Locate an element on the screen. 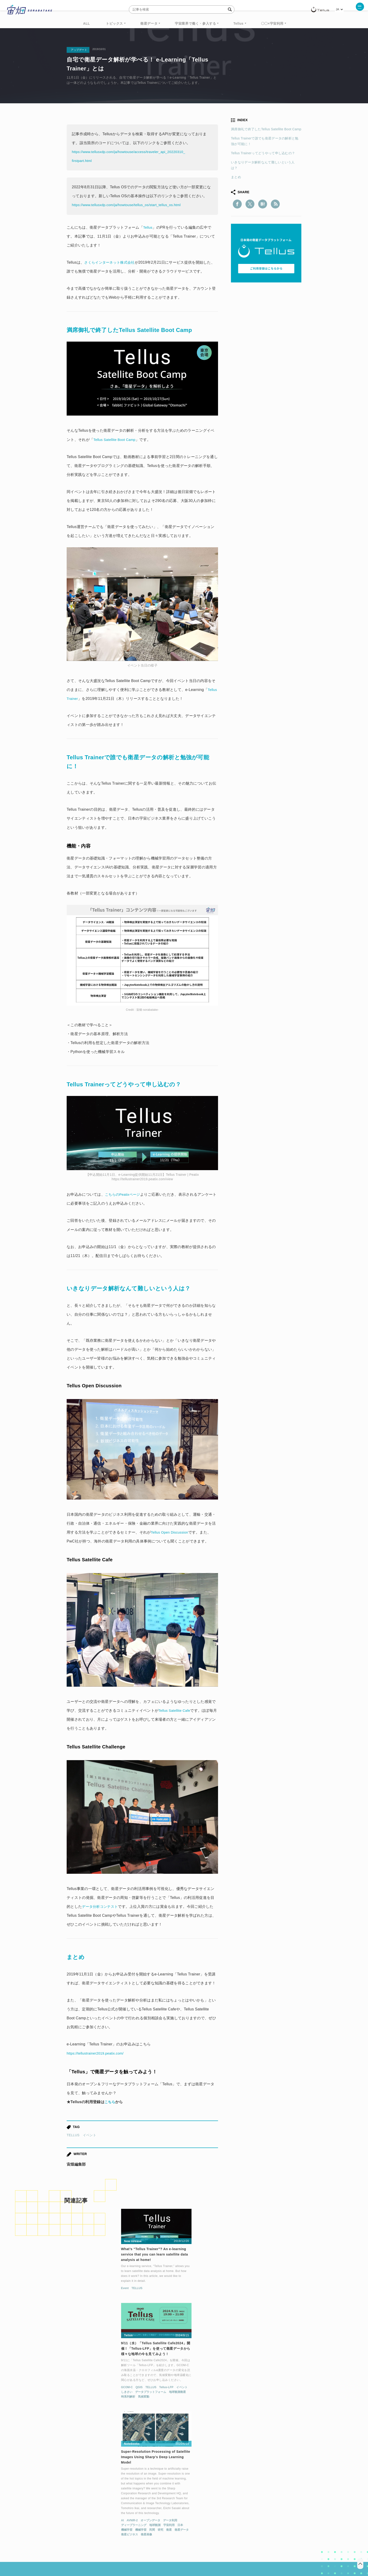 This screenshot has height=2576, width=368. 研究 is located at coordinates (269, 2330).